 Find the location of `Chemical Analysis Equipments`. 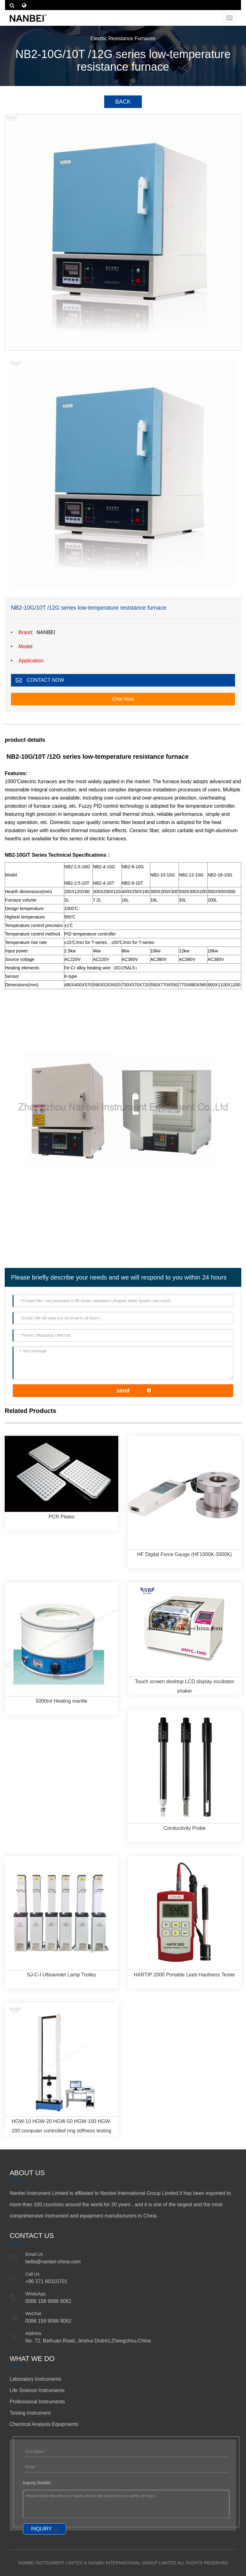

Chemical Analysis Equipments is located at coordinates (44, 2424).